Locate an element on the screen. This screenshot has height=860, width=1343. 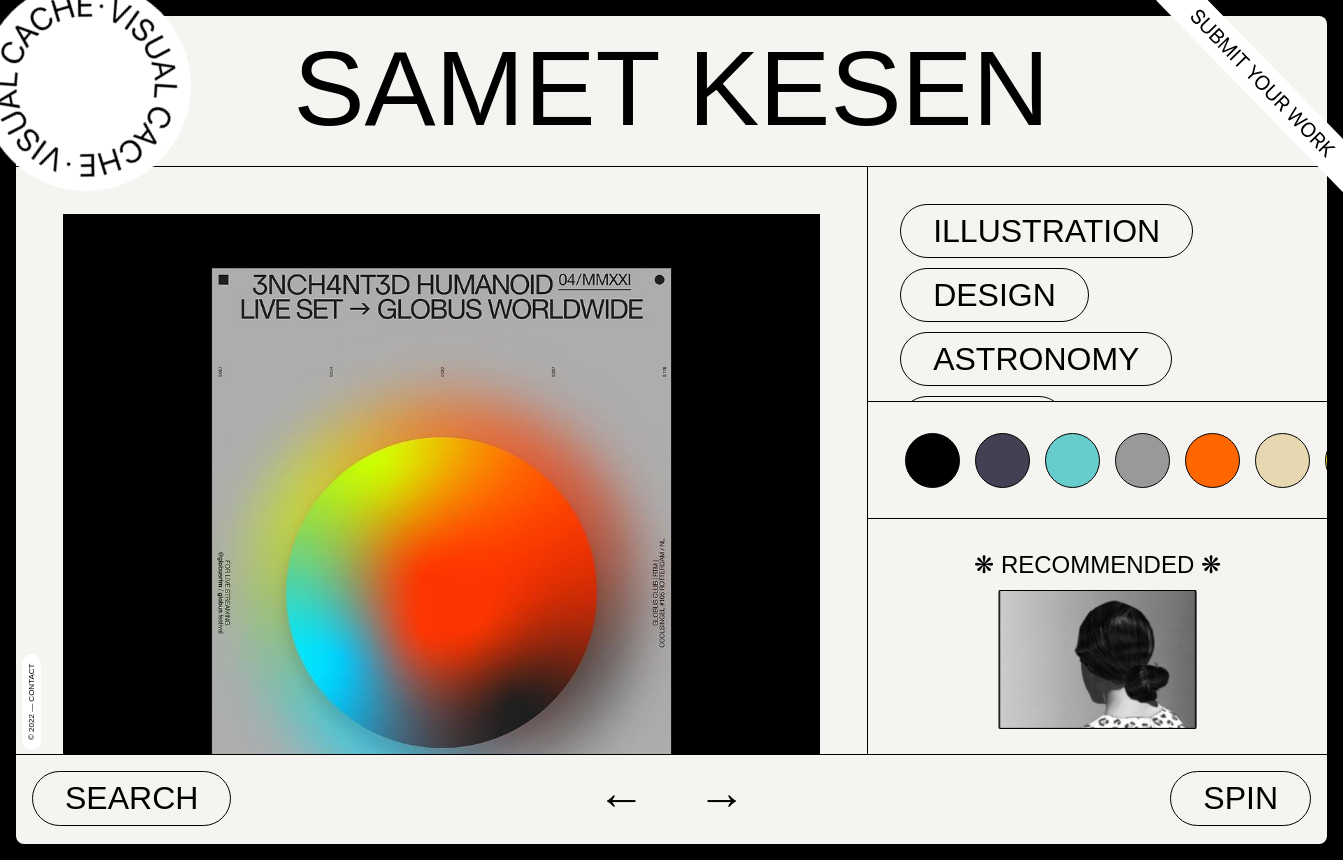
#000000 is located at coordinates (932, 460).